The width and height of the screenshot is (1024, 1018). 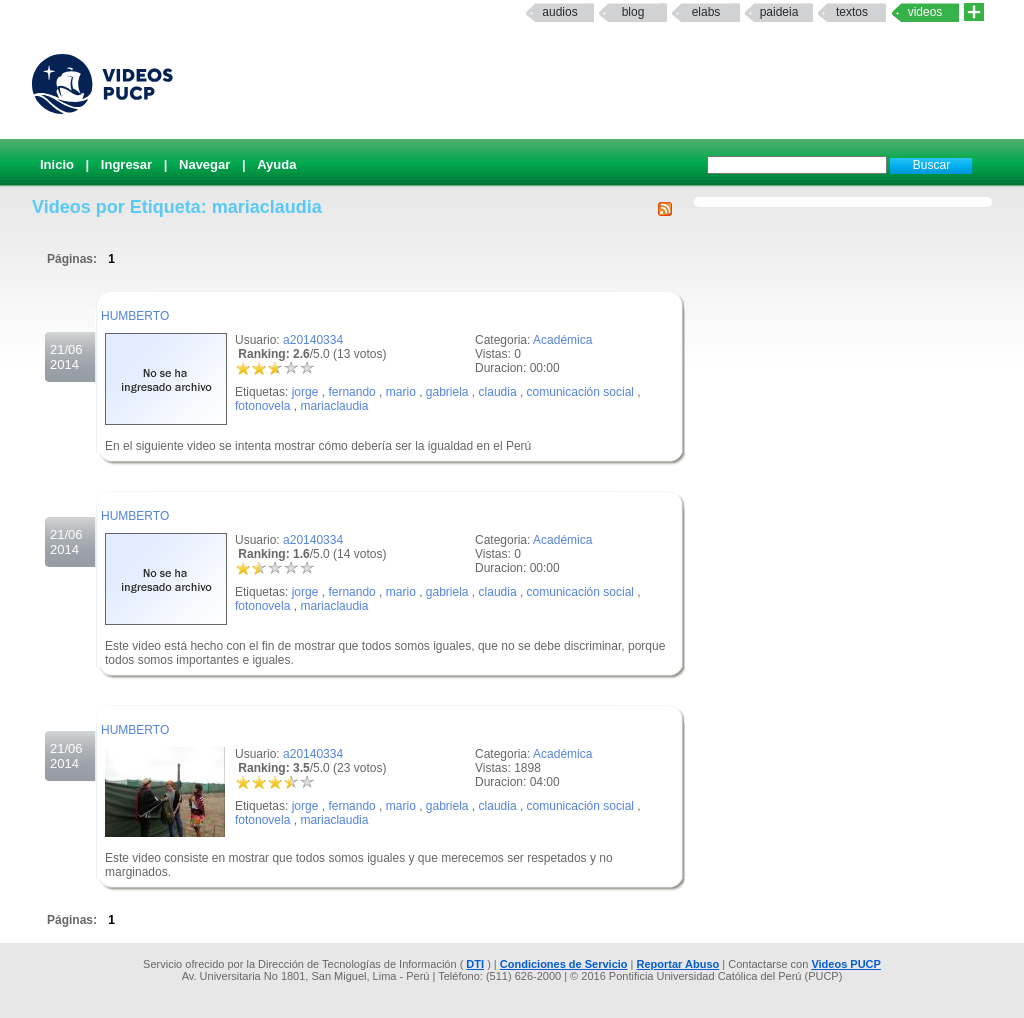 I want to click on jorge, so click(x=305, y=392).